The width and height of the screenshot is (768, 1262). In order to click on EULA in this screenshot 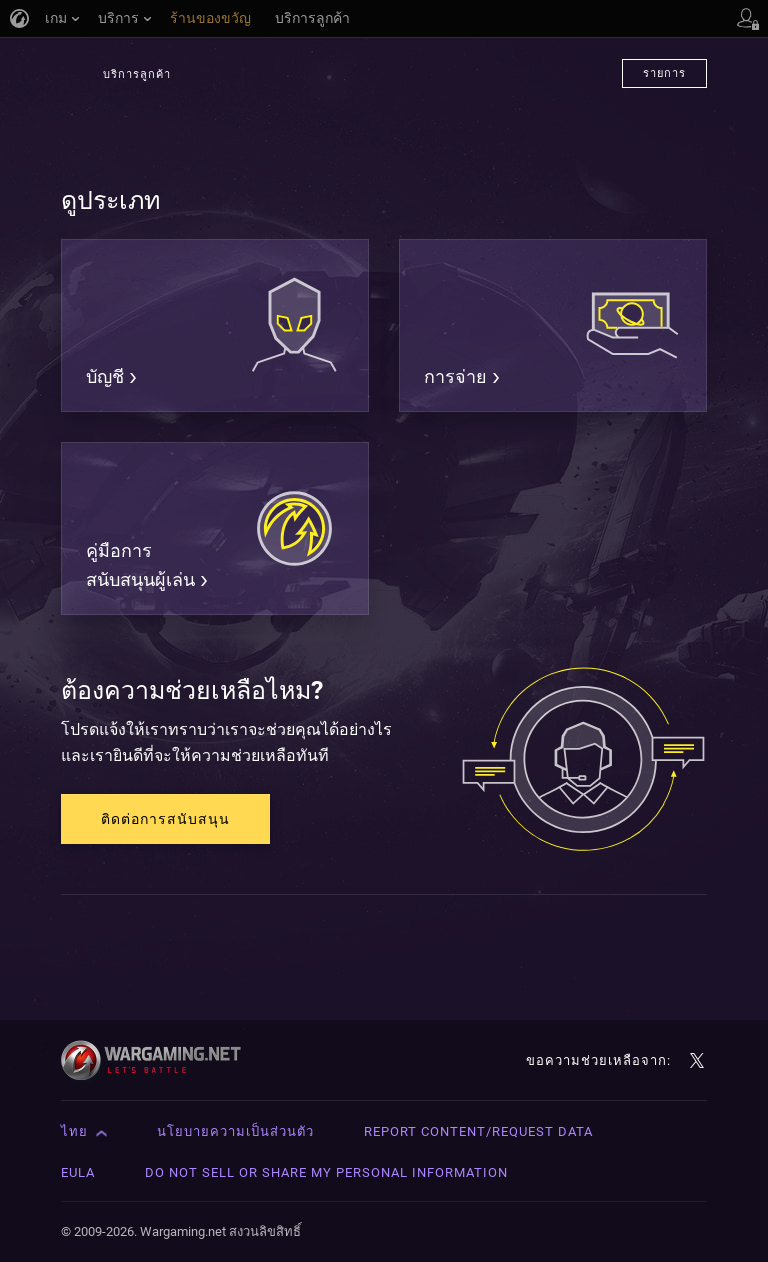, I will do `click(78, 1172)`.